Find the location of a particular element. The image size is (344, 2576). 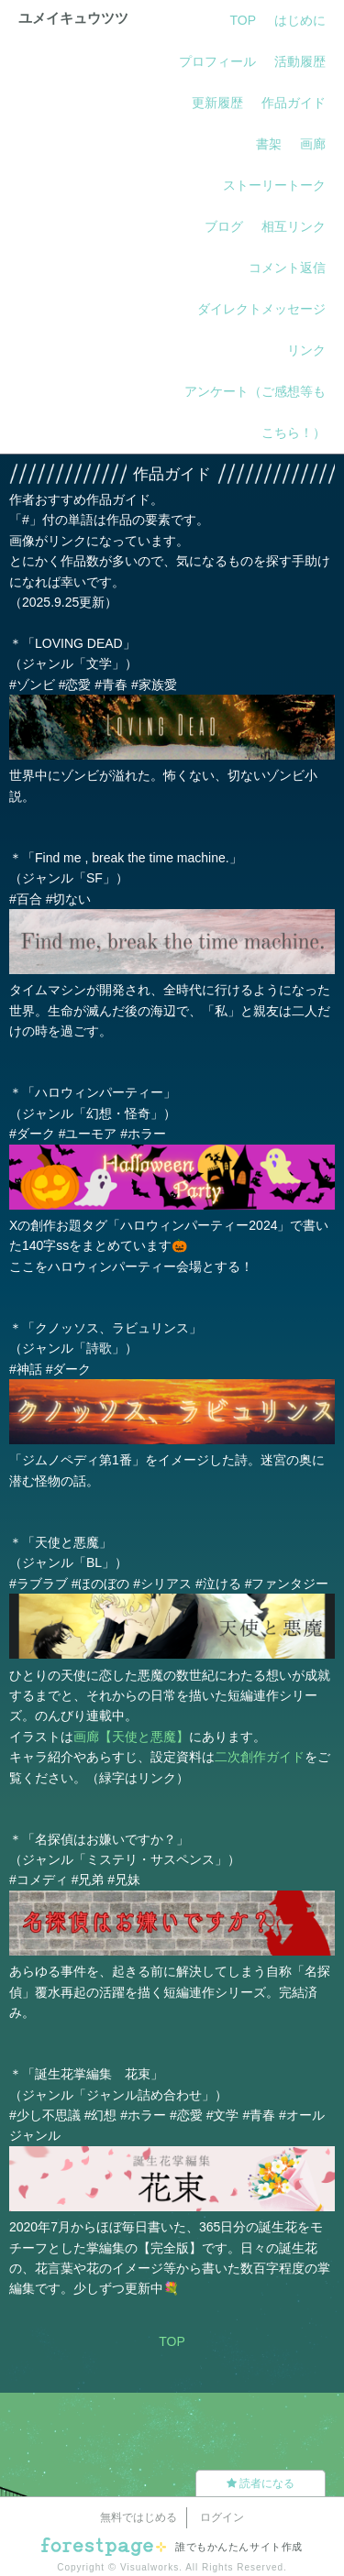

アンケート（ご感想等もこちら！） is located at coordinates (255, 412).